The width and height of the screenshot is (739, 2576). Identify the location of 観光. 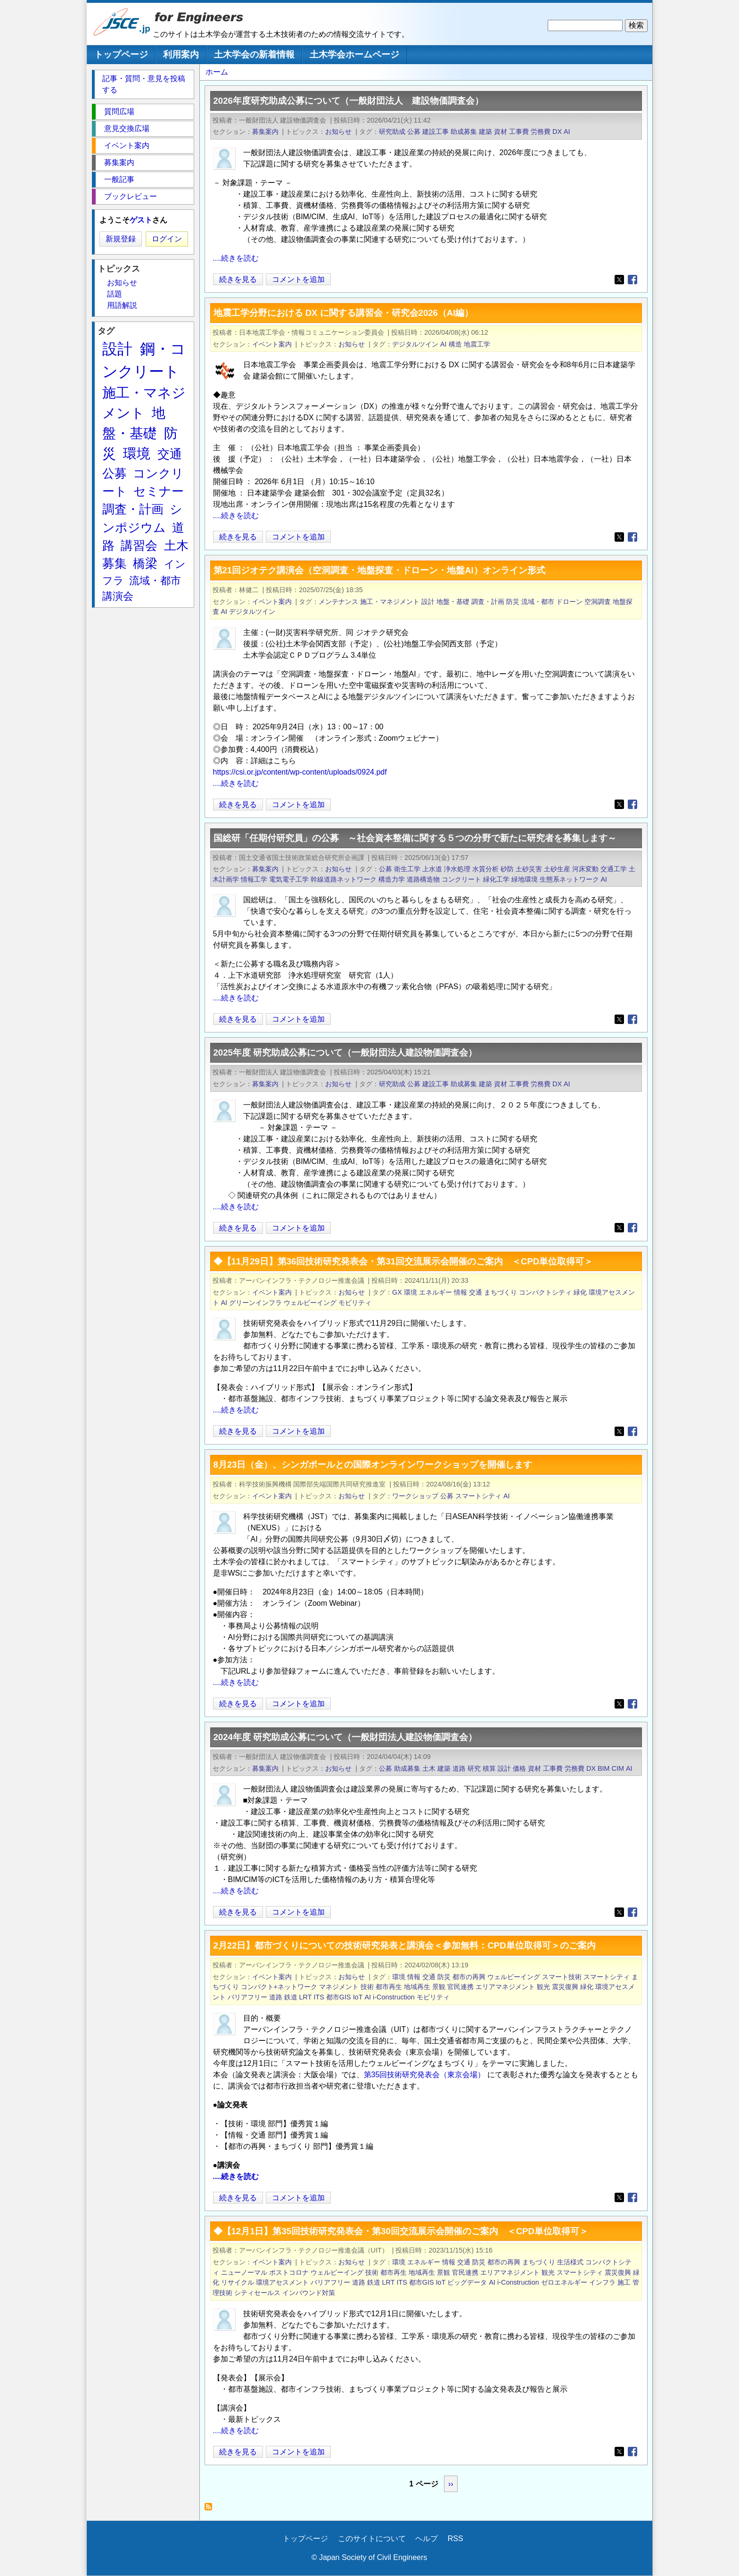
(543, 1986).